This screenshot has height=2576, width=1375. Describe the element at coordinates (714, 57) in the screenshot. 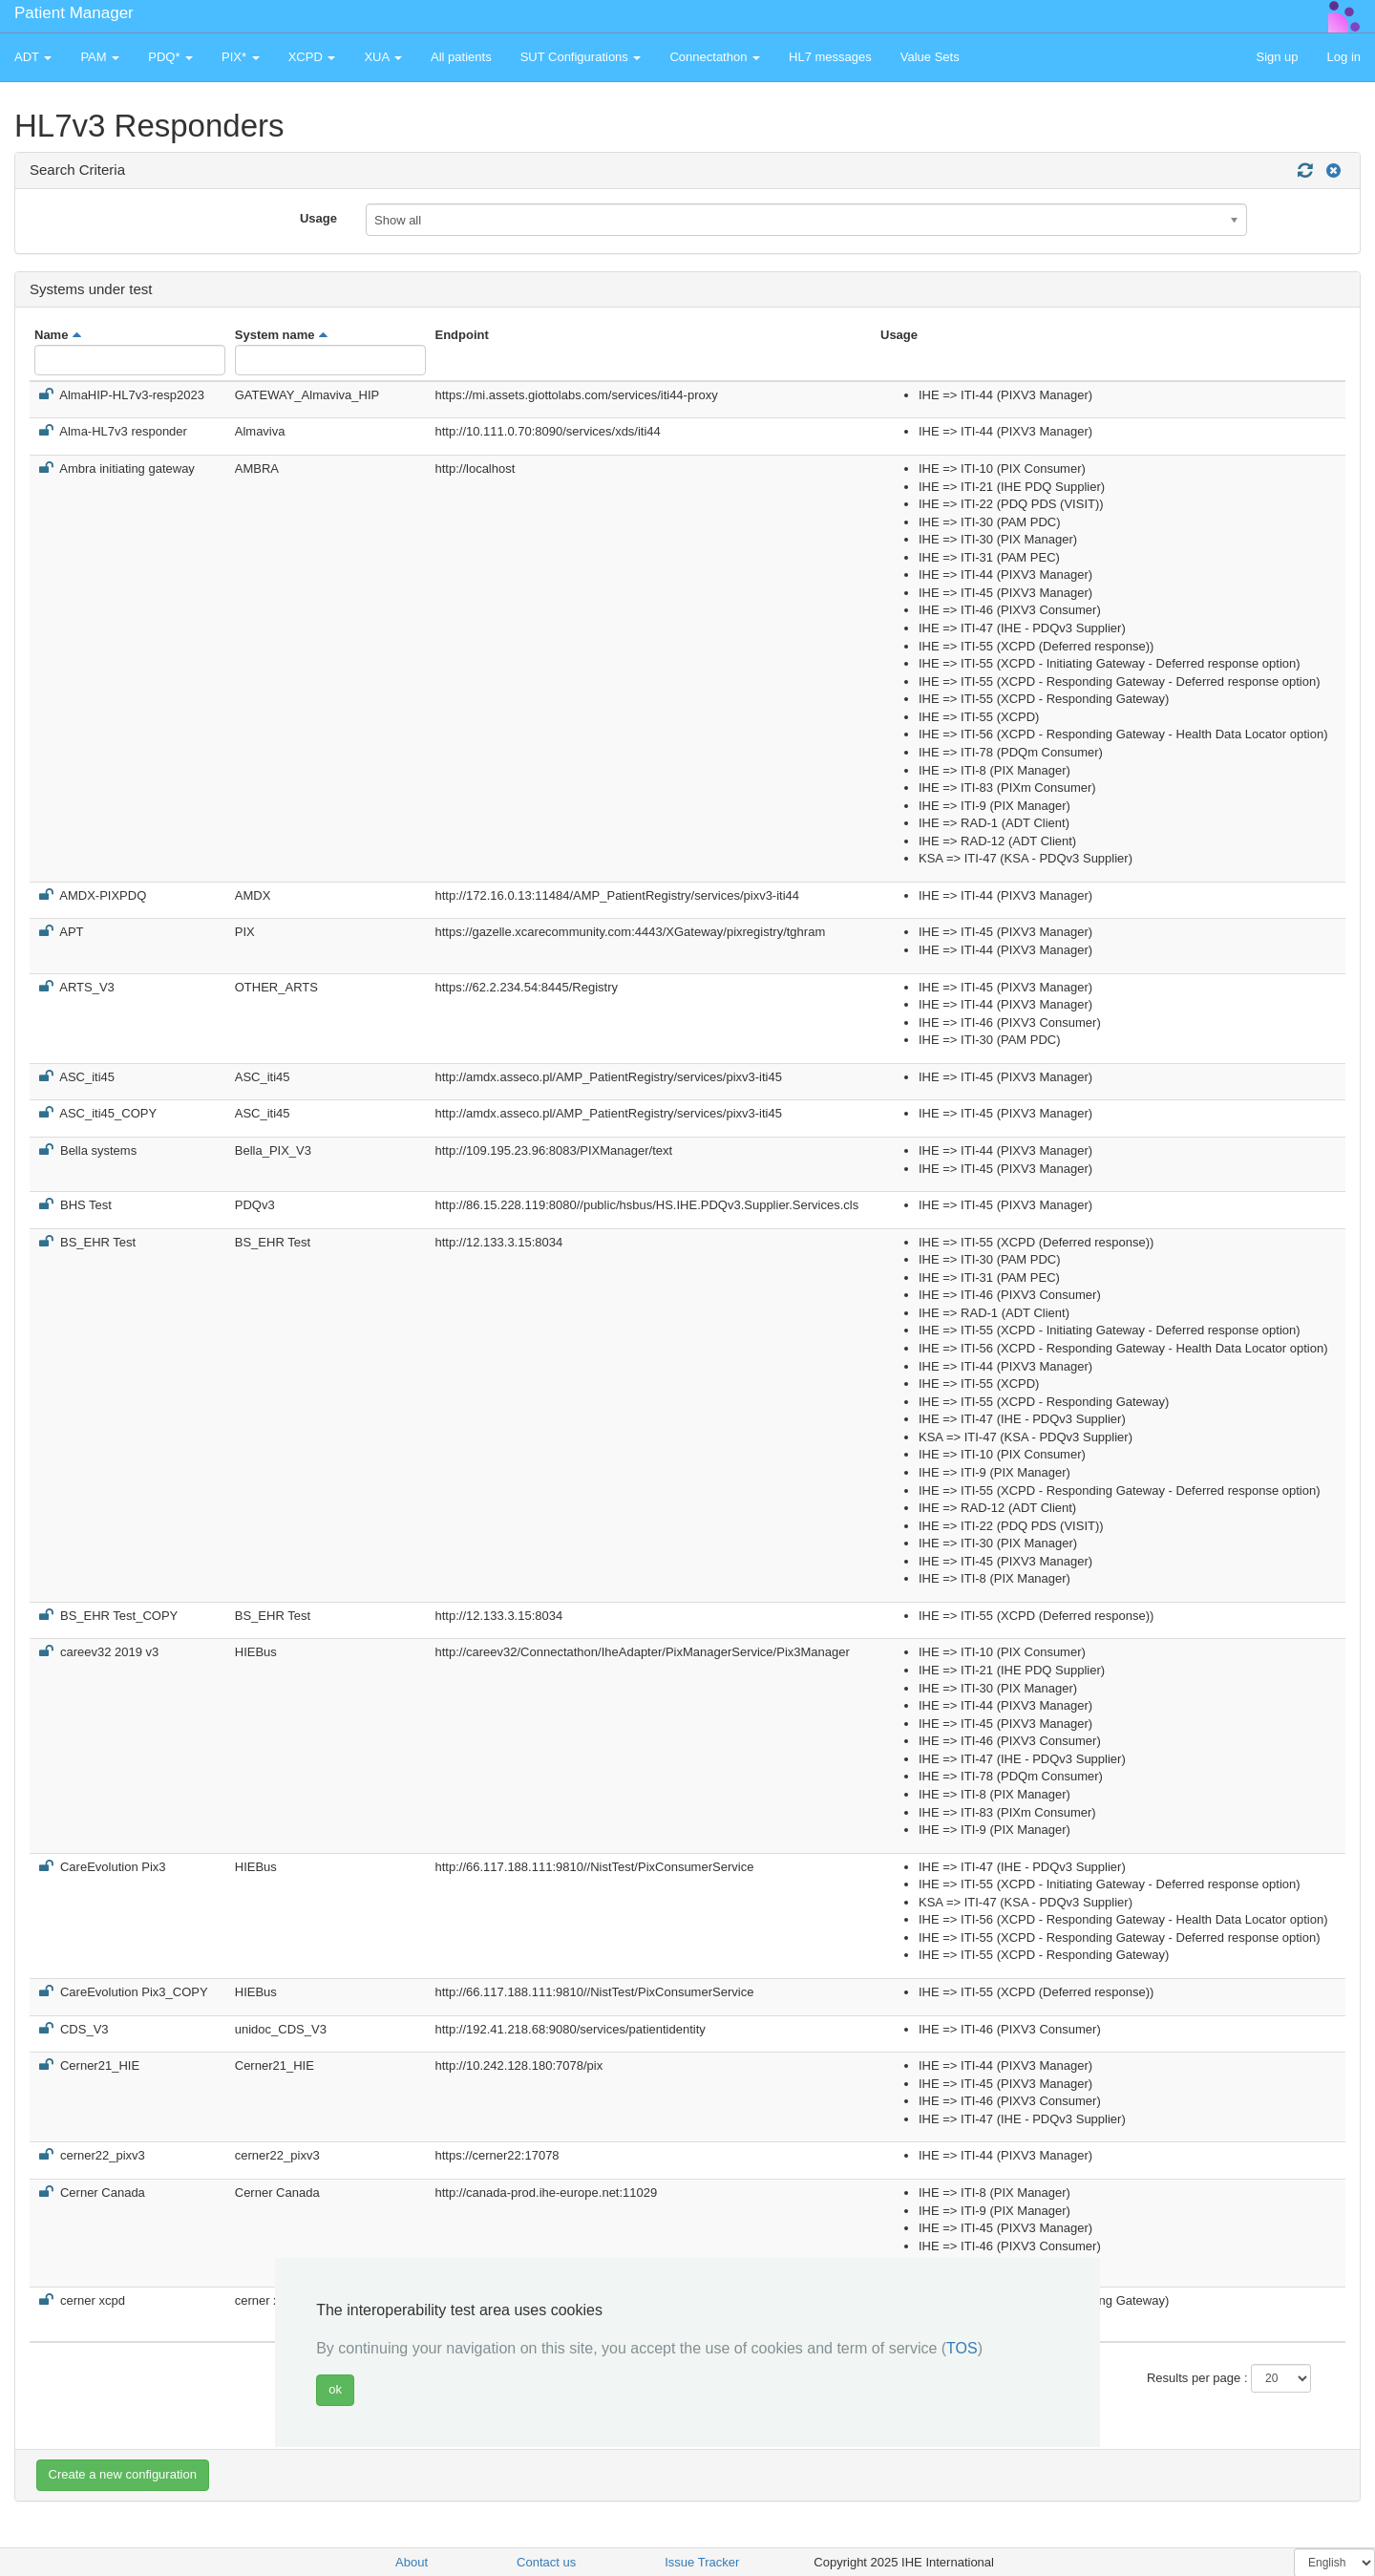

I see `Connectathon [button]` at that location.